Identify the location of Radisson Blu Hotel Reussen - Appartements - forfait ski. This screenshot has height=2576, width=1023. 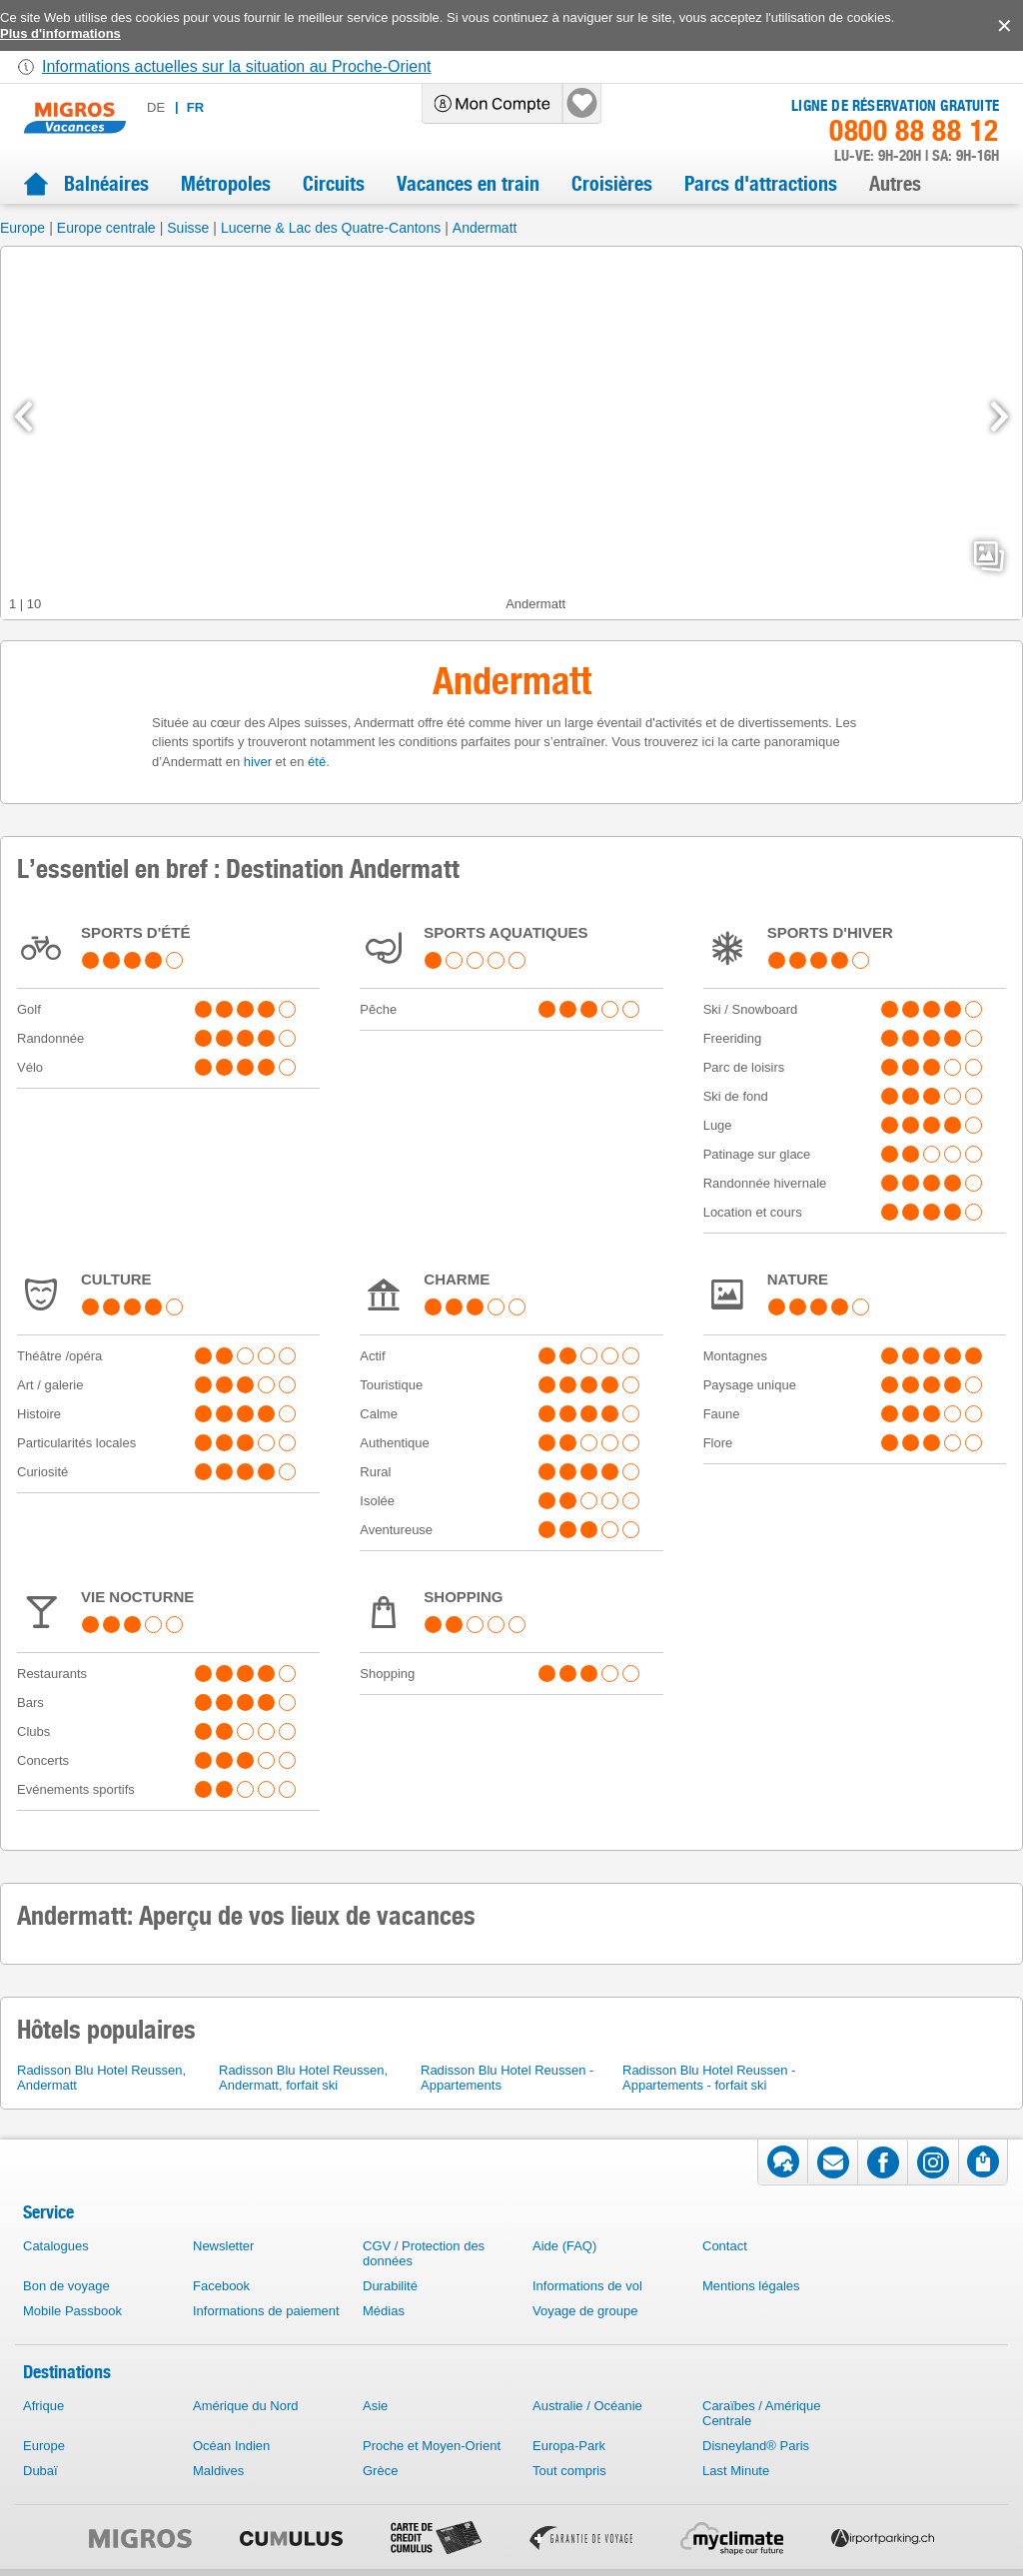
(708, 2078).